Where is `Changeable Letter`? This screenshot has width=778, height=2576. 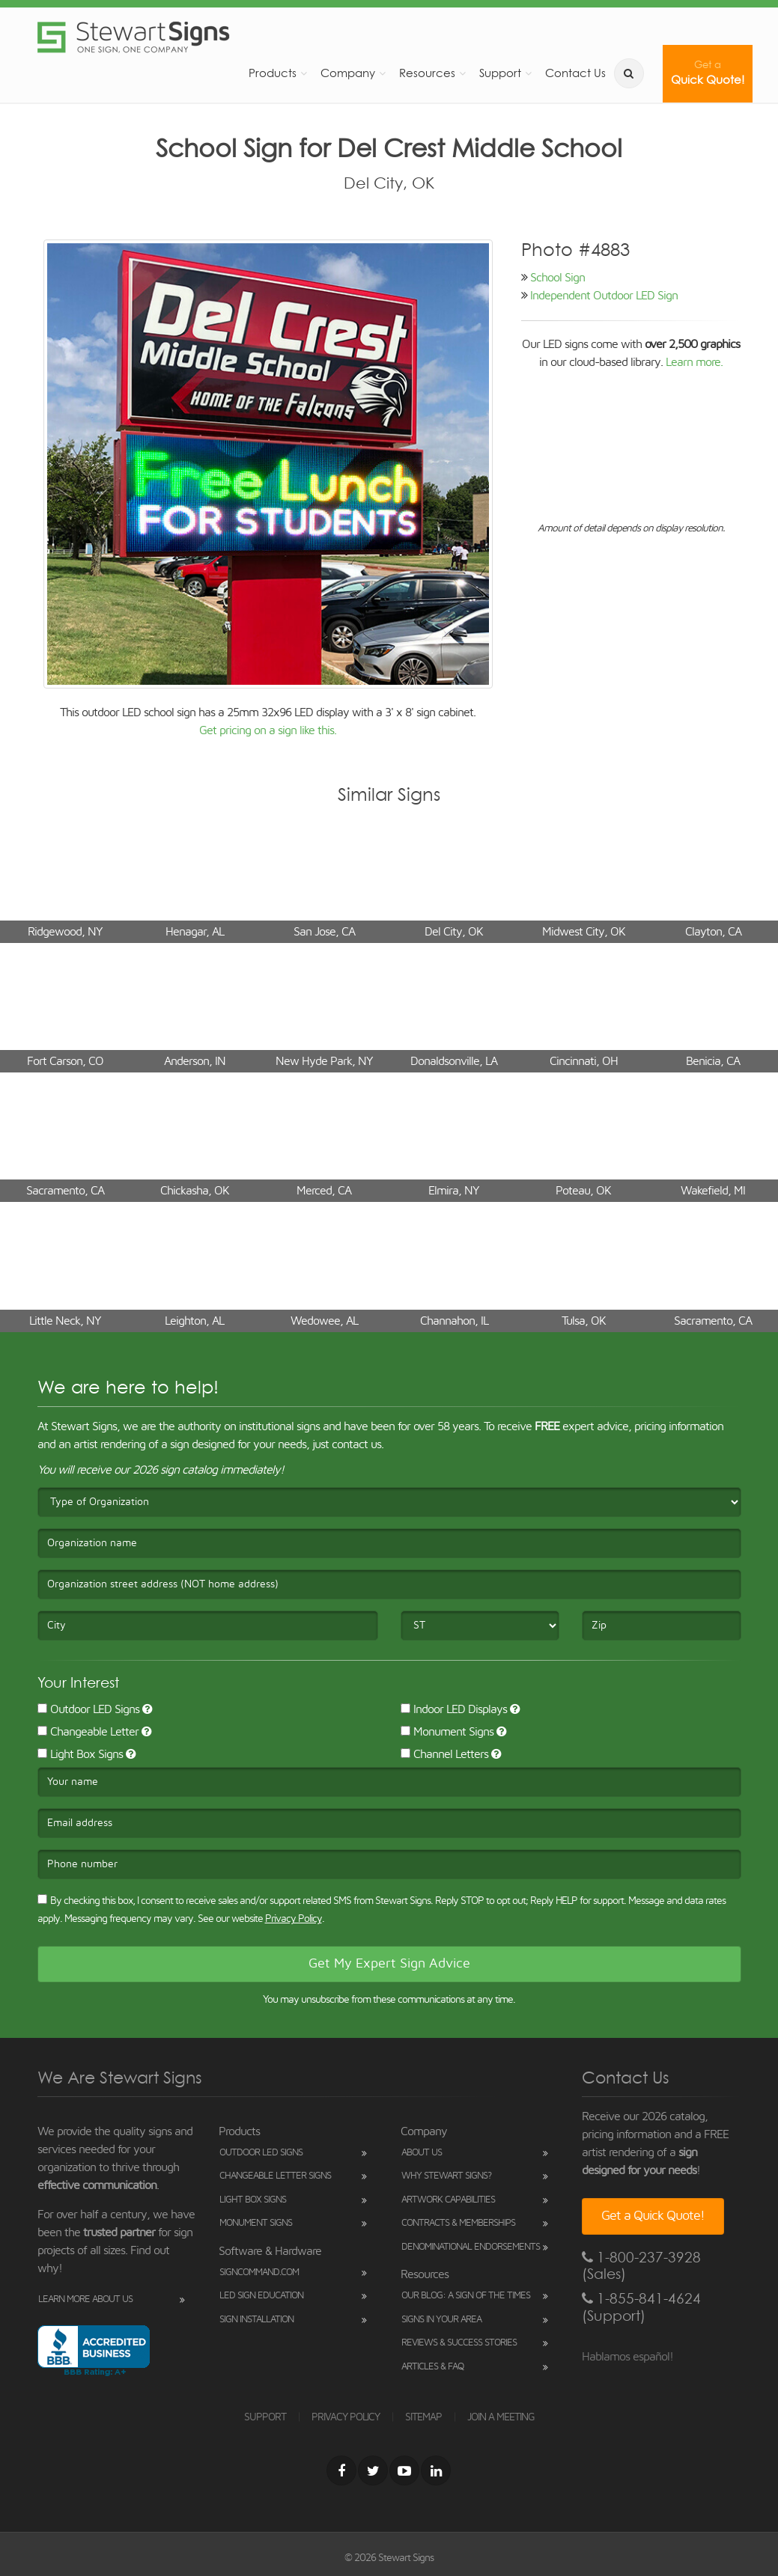 Changeable Letter is located at coordinates (88, 1732).